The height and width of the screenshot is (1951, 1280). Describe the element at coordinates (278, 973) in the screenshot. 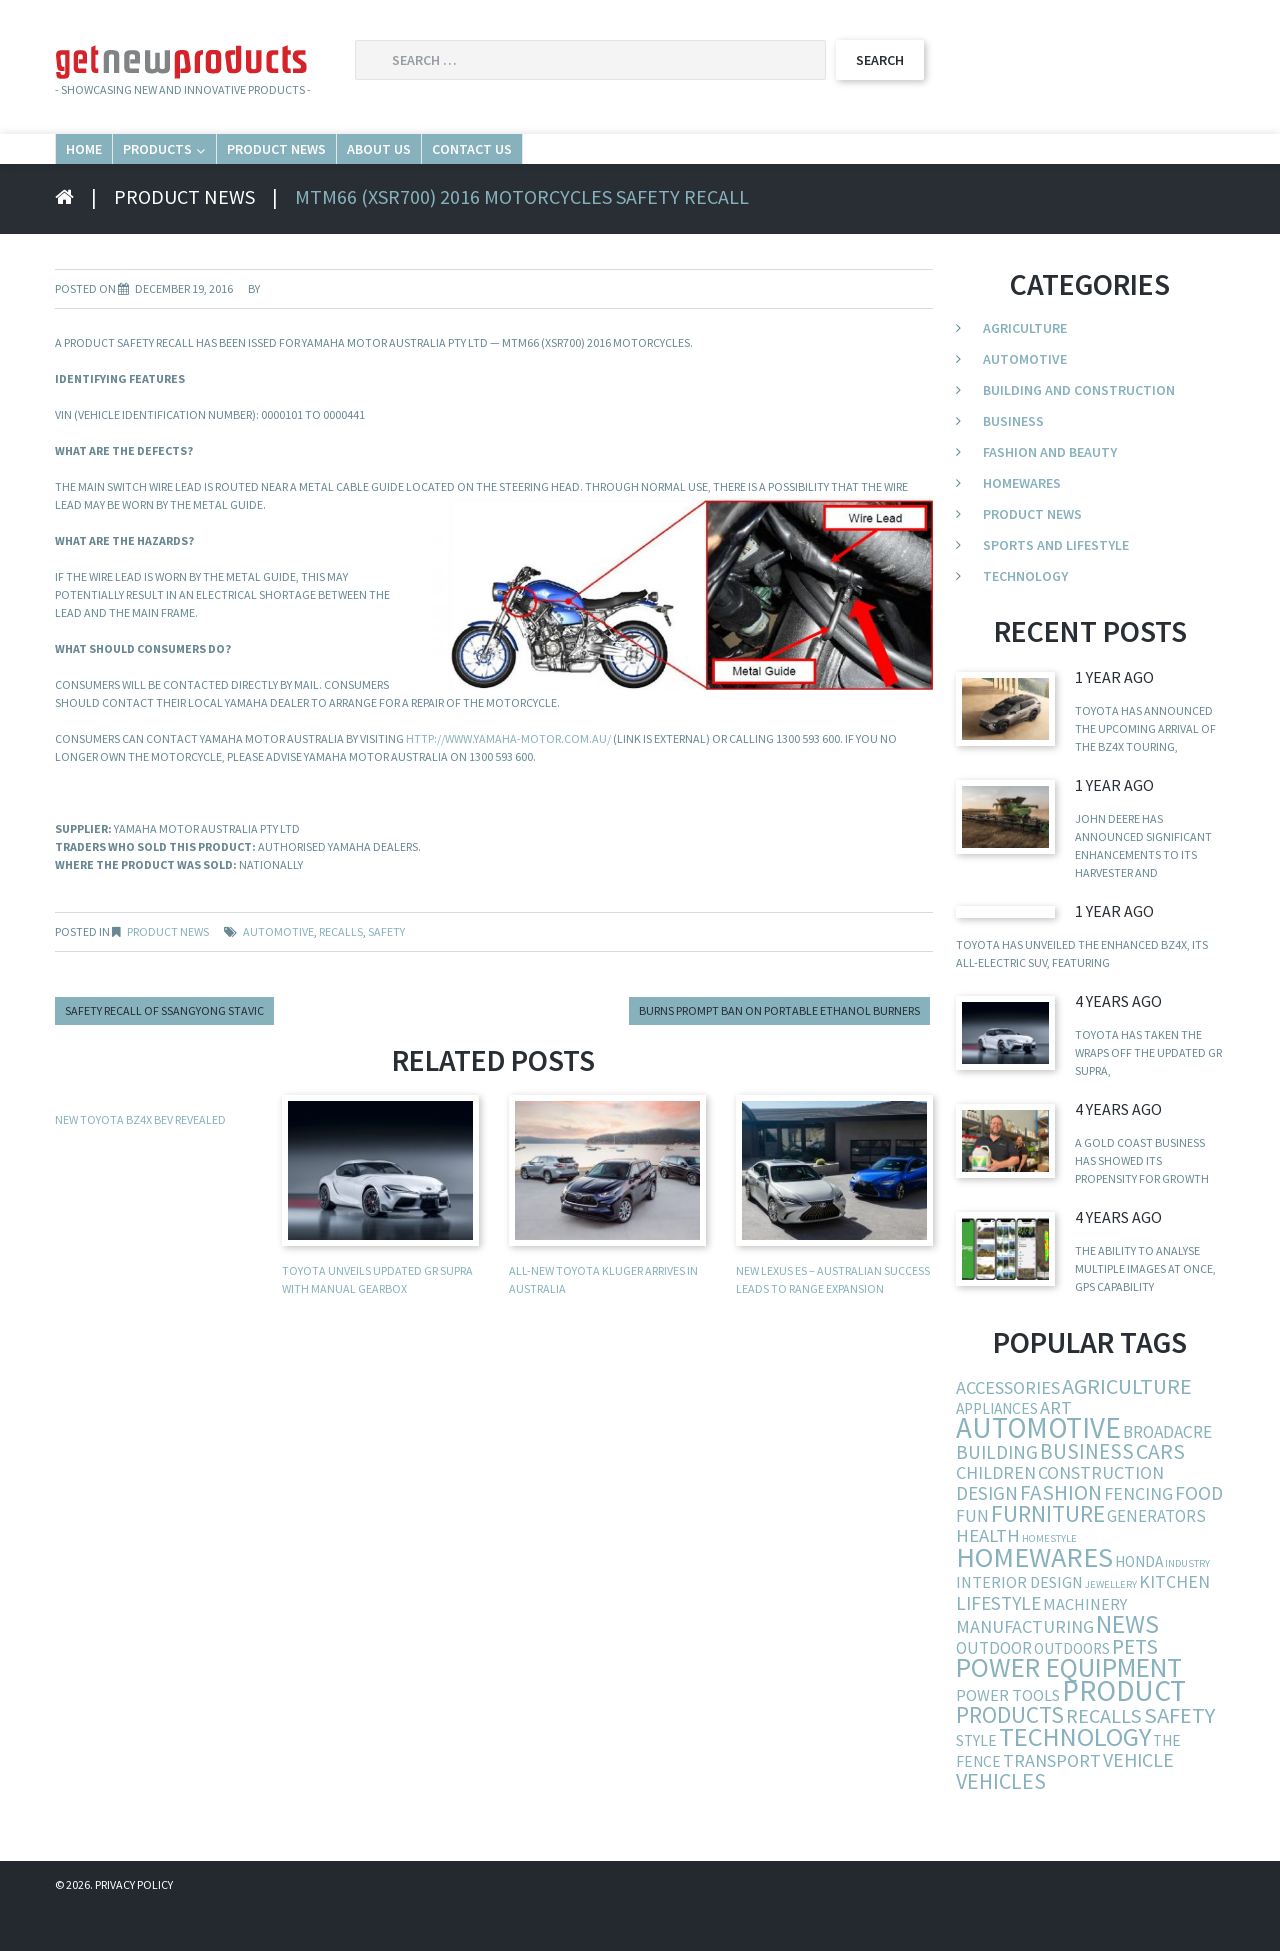

I see `automotive` at that location.